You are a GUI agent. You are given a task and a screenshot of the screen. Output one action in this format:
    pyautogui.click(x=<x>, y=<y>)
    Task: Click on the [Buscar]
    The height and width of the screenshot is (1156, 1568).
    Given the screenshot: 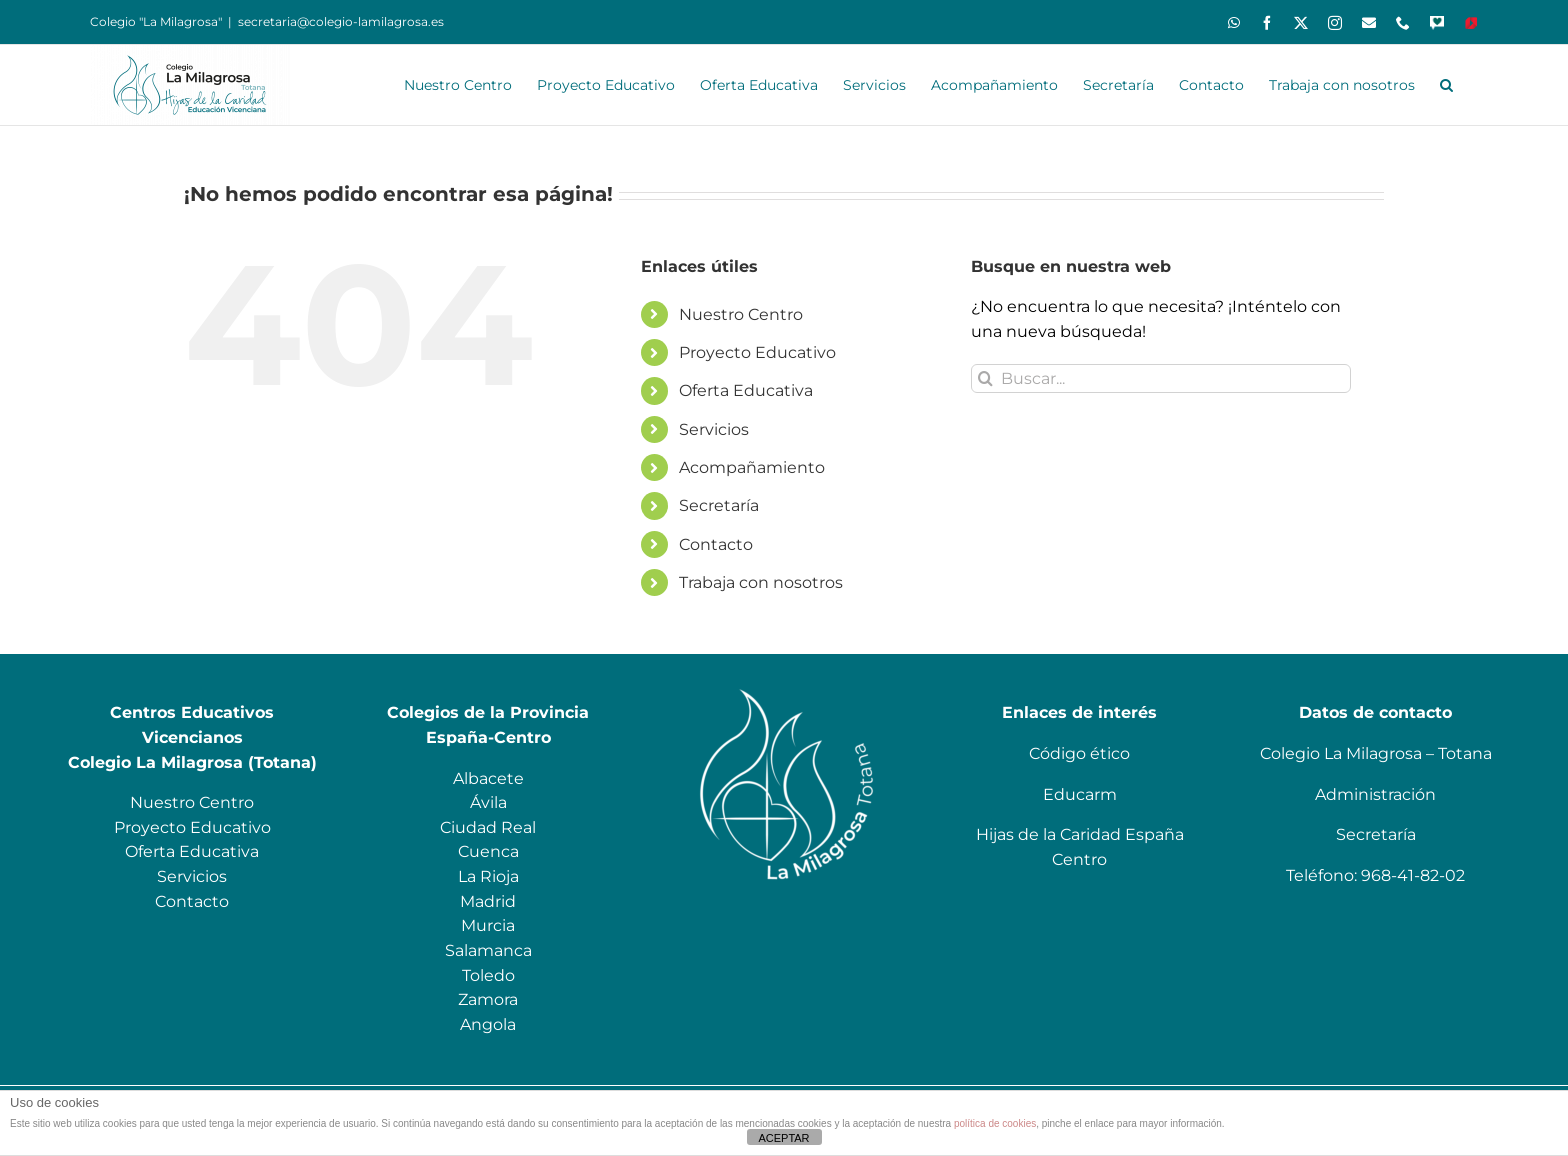 What is the action you would take?
    pyautogui.click(x=985, y=378)
    